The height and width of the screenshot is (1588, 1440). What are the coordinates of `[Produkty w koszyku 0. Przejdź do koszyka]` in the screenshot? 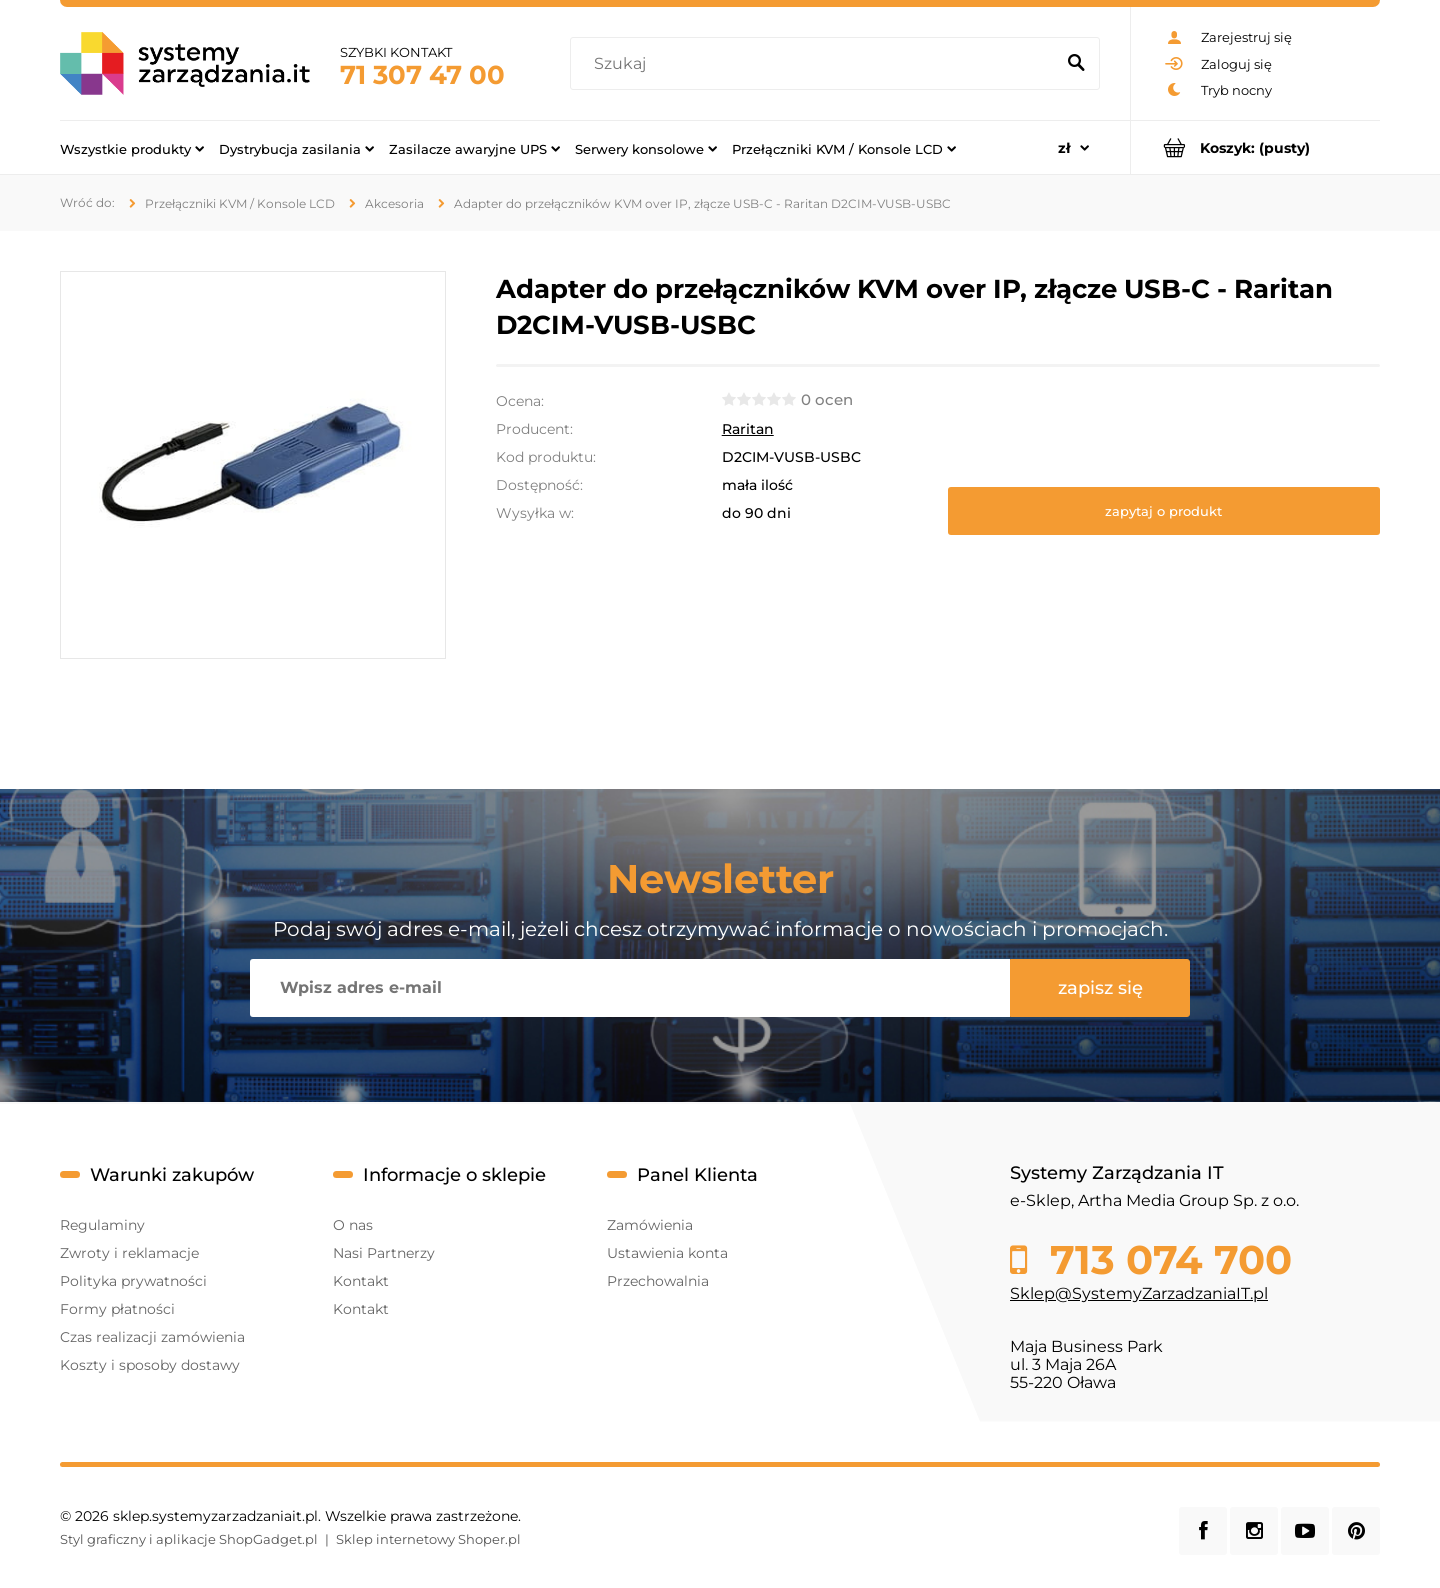 It's located at (1255, 147).